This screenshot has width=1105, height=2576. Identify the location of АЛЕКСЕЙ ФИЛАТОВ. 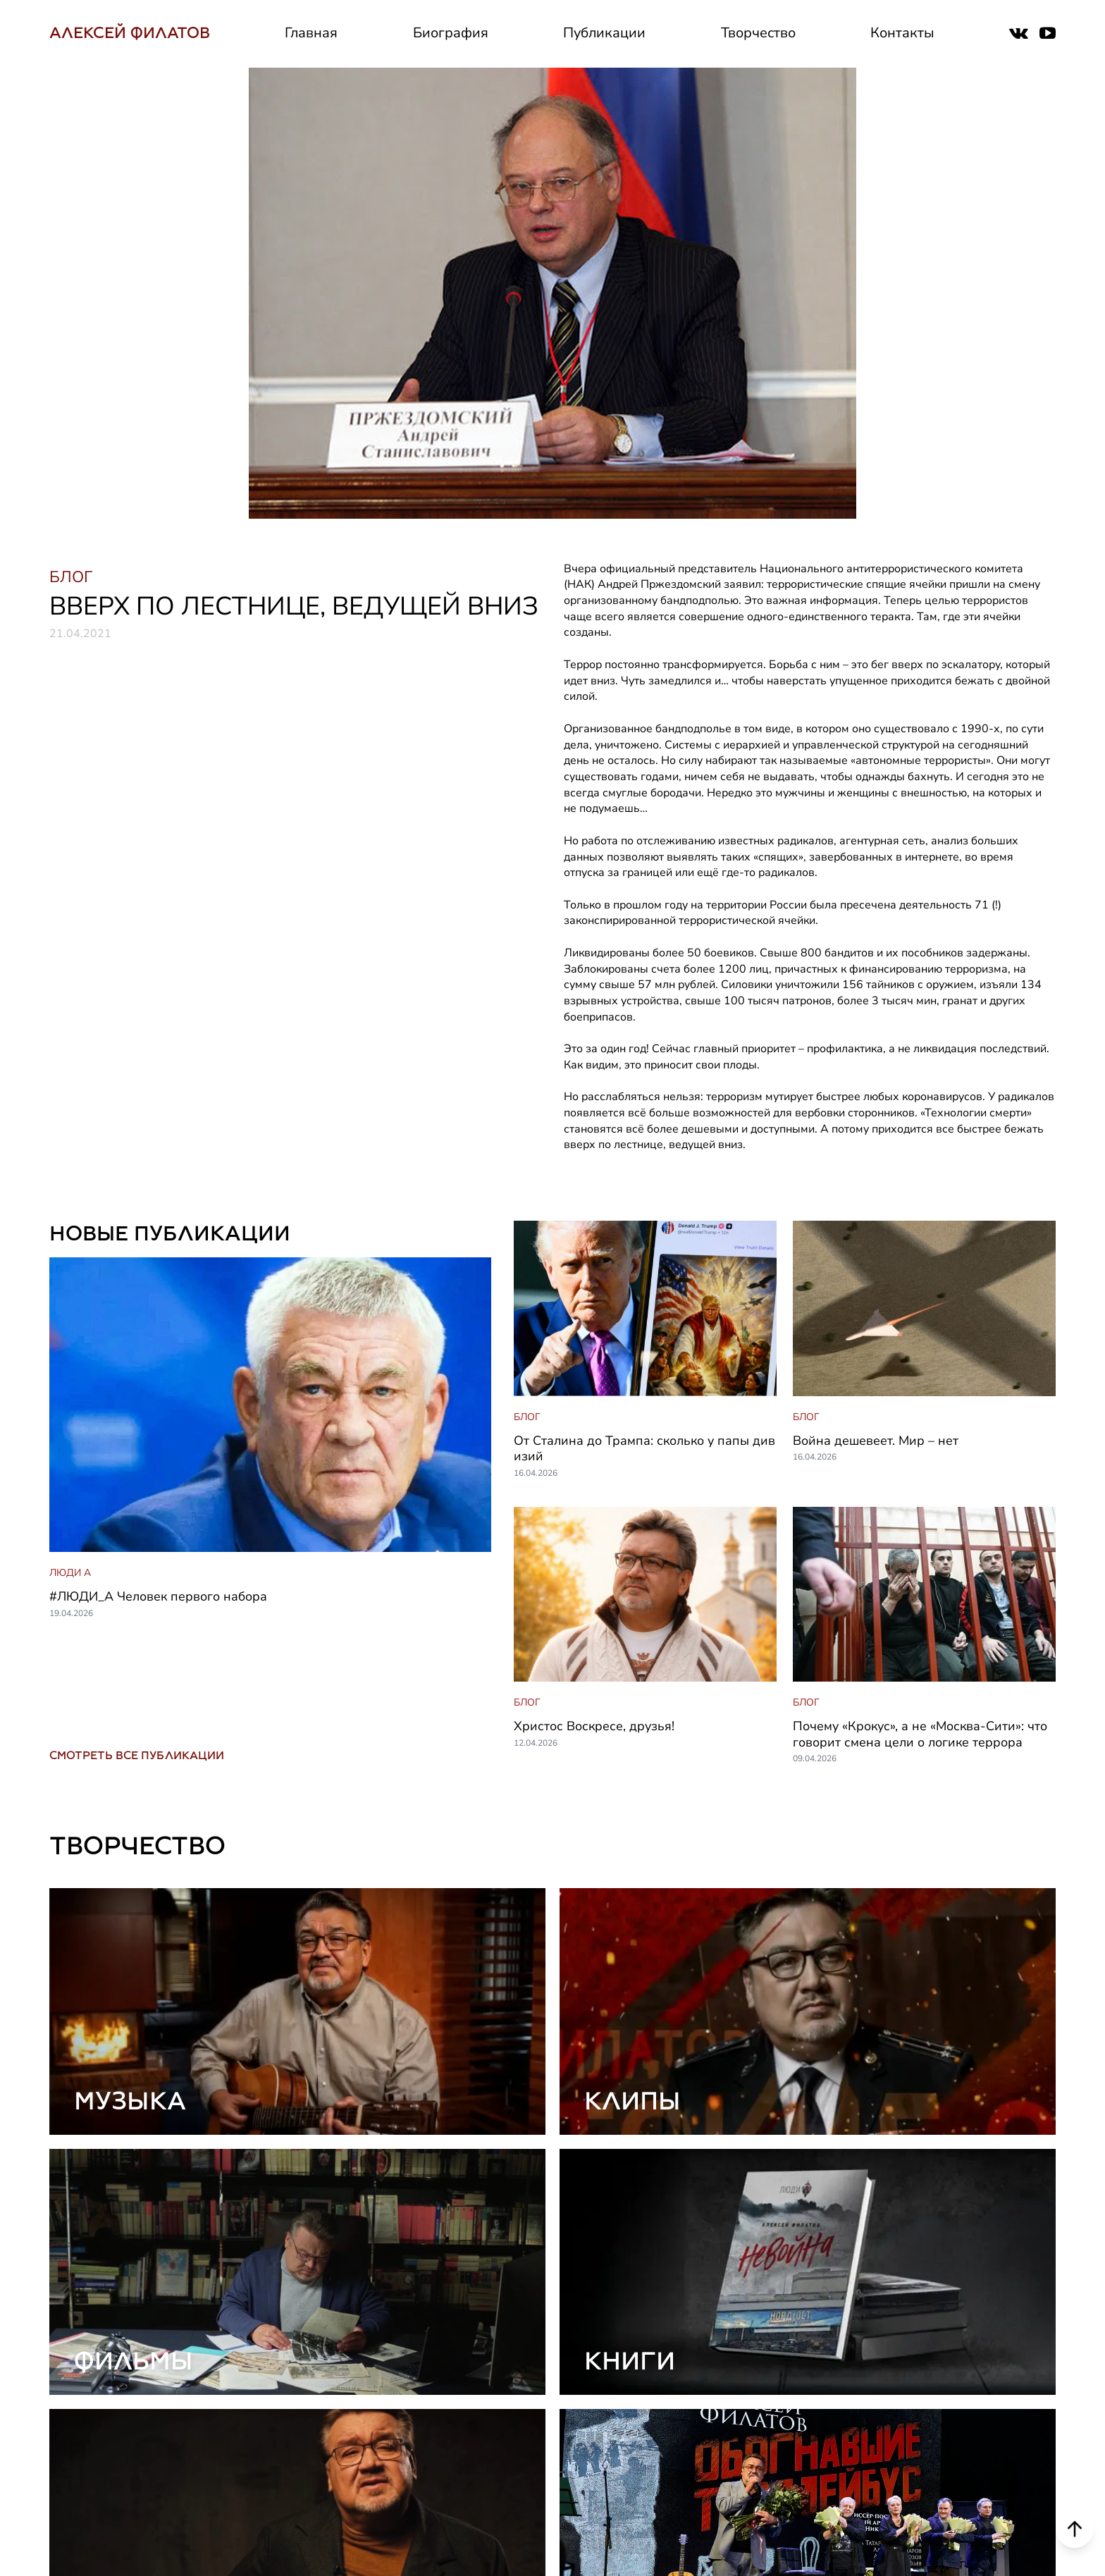
(129, 32).